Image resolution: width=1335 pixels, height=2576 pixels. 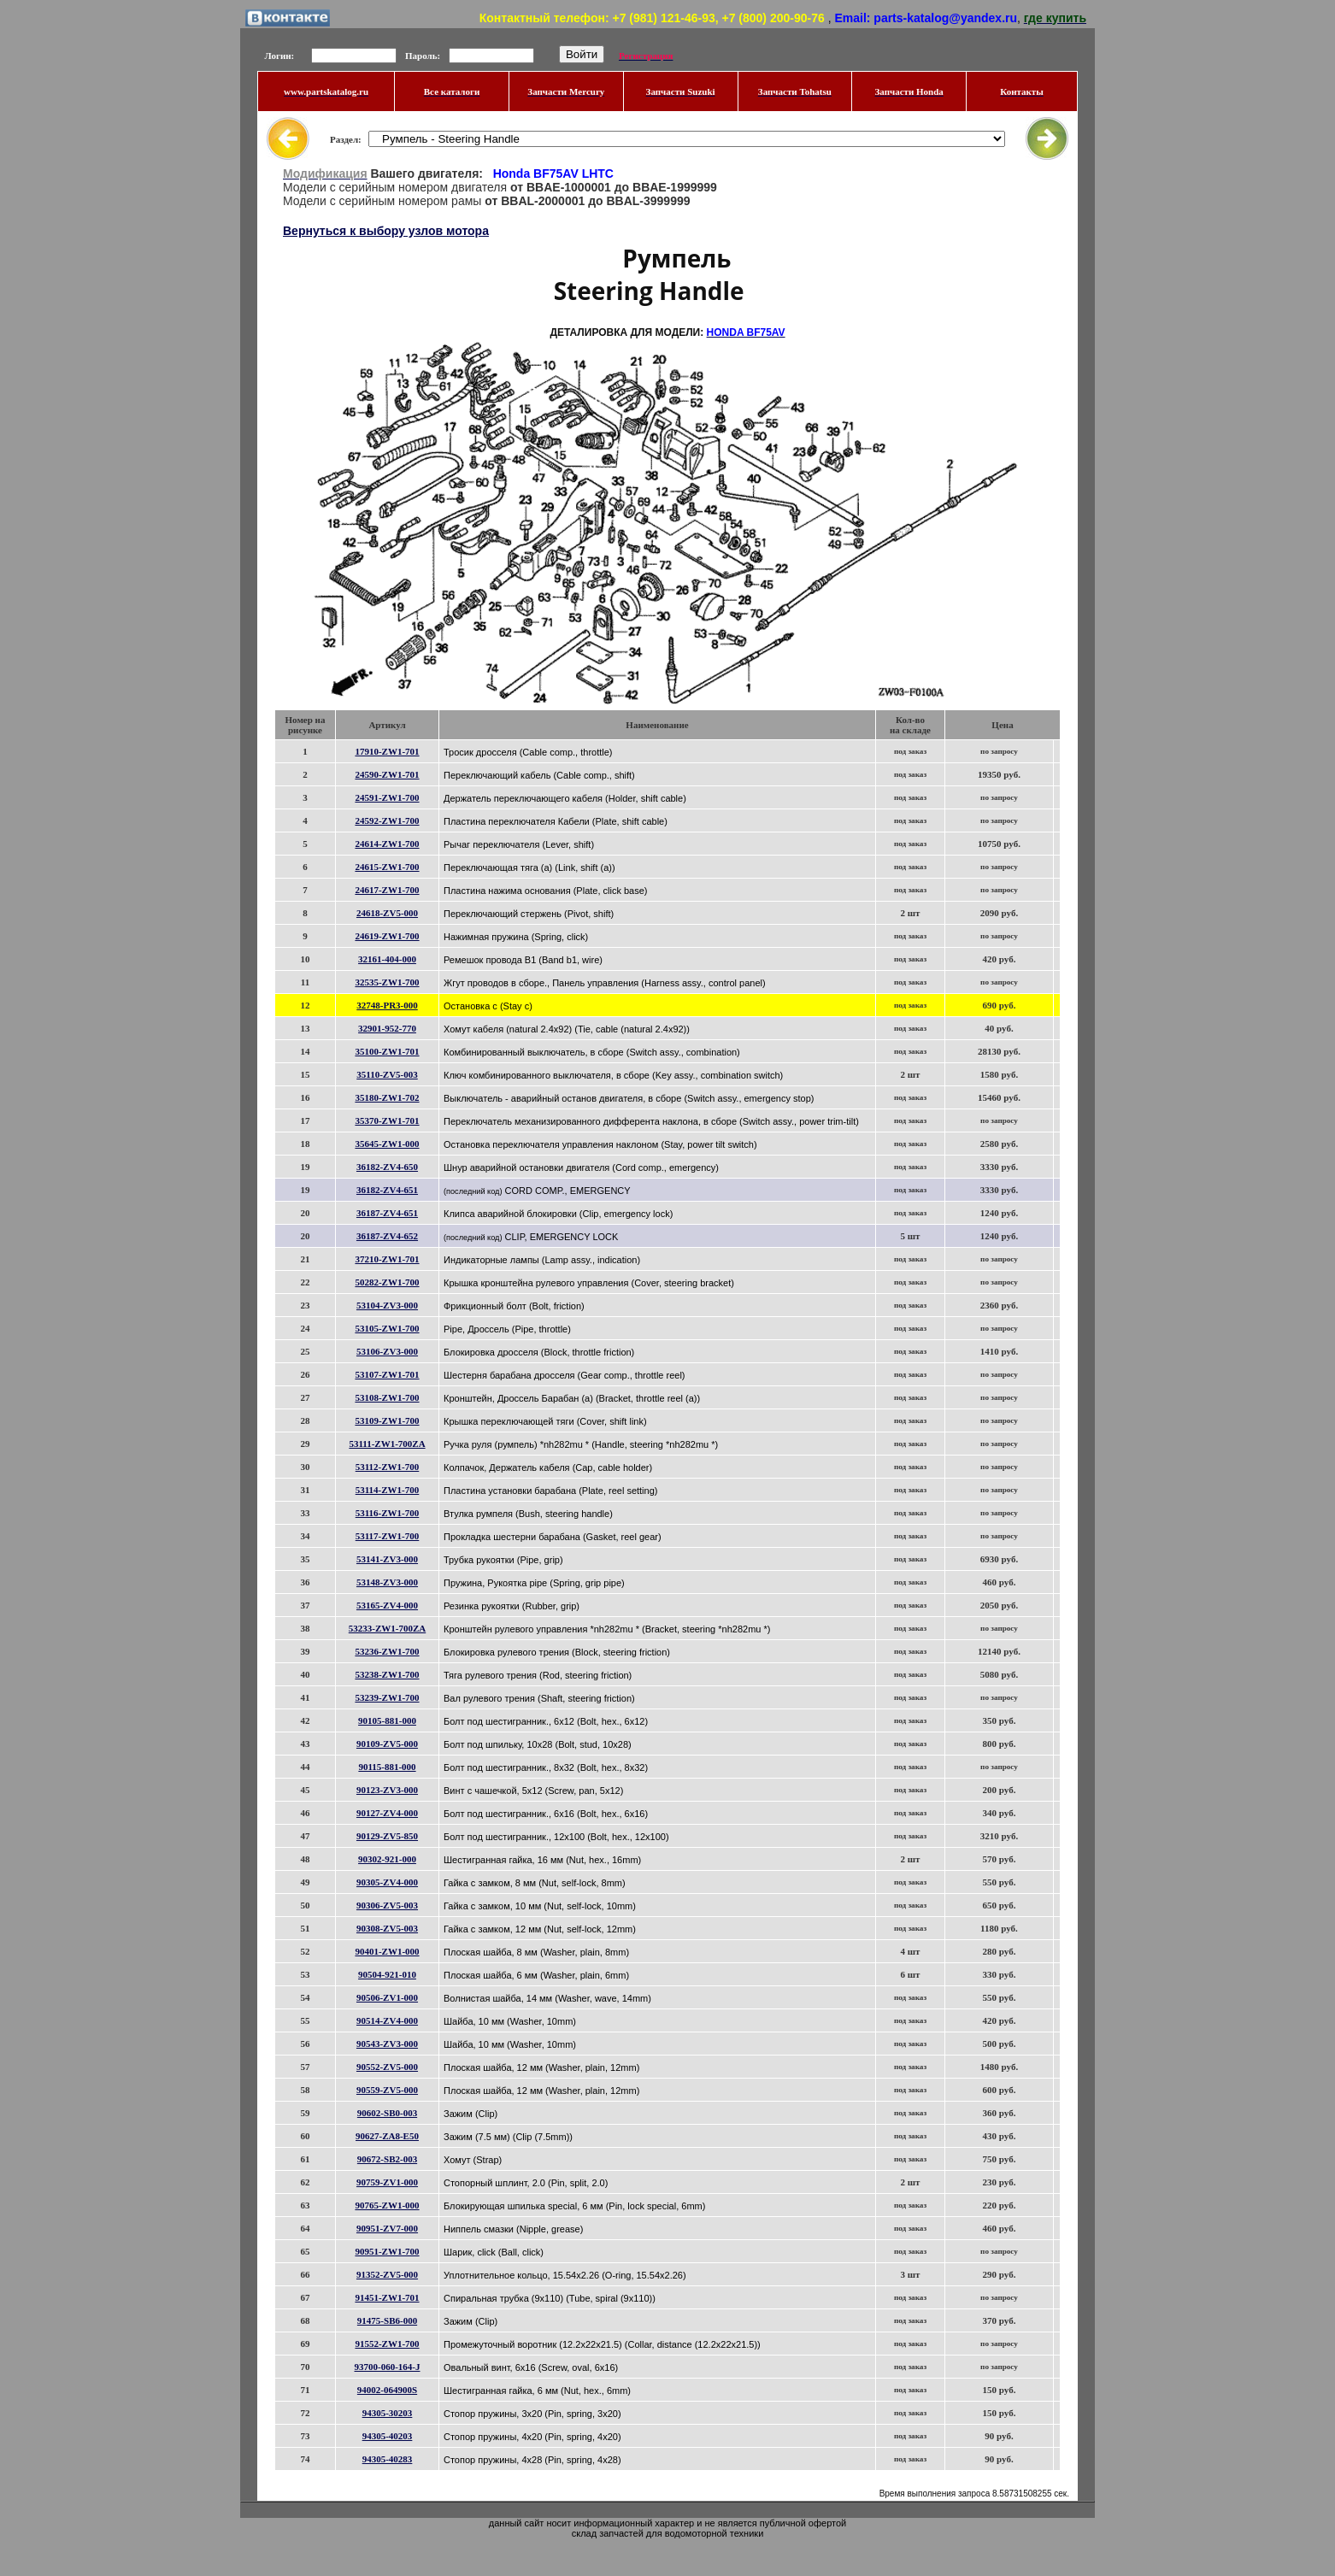 What do you see at coordinates (387, 2066) in the screenshot?
I see `90552-ZV5-000` at bounding box center [387, 2066].